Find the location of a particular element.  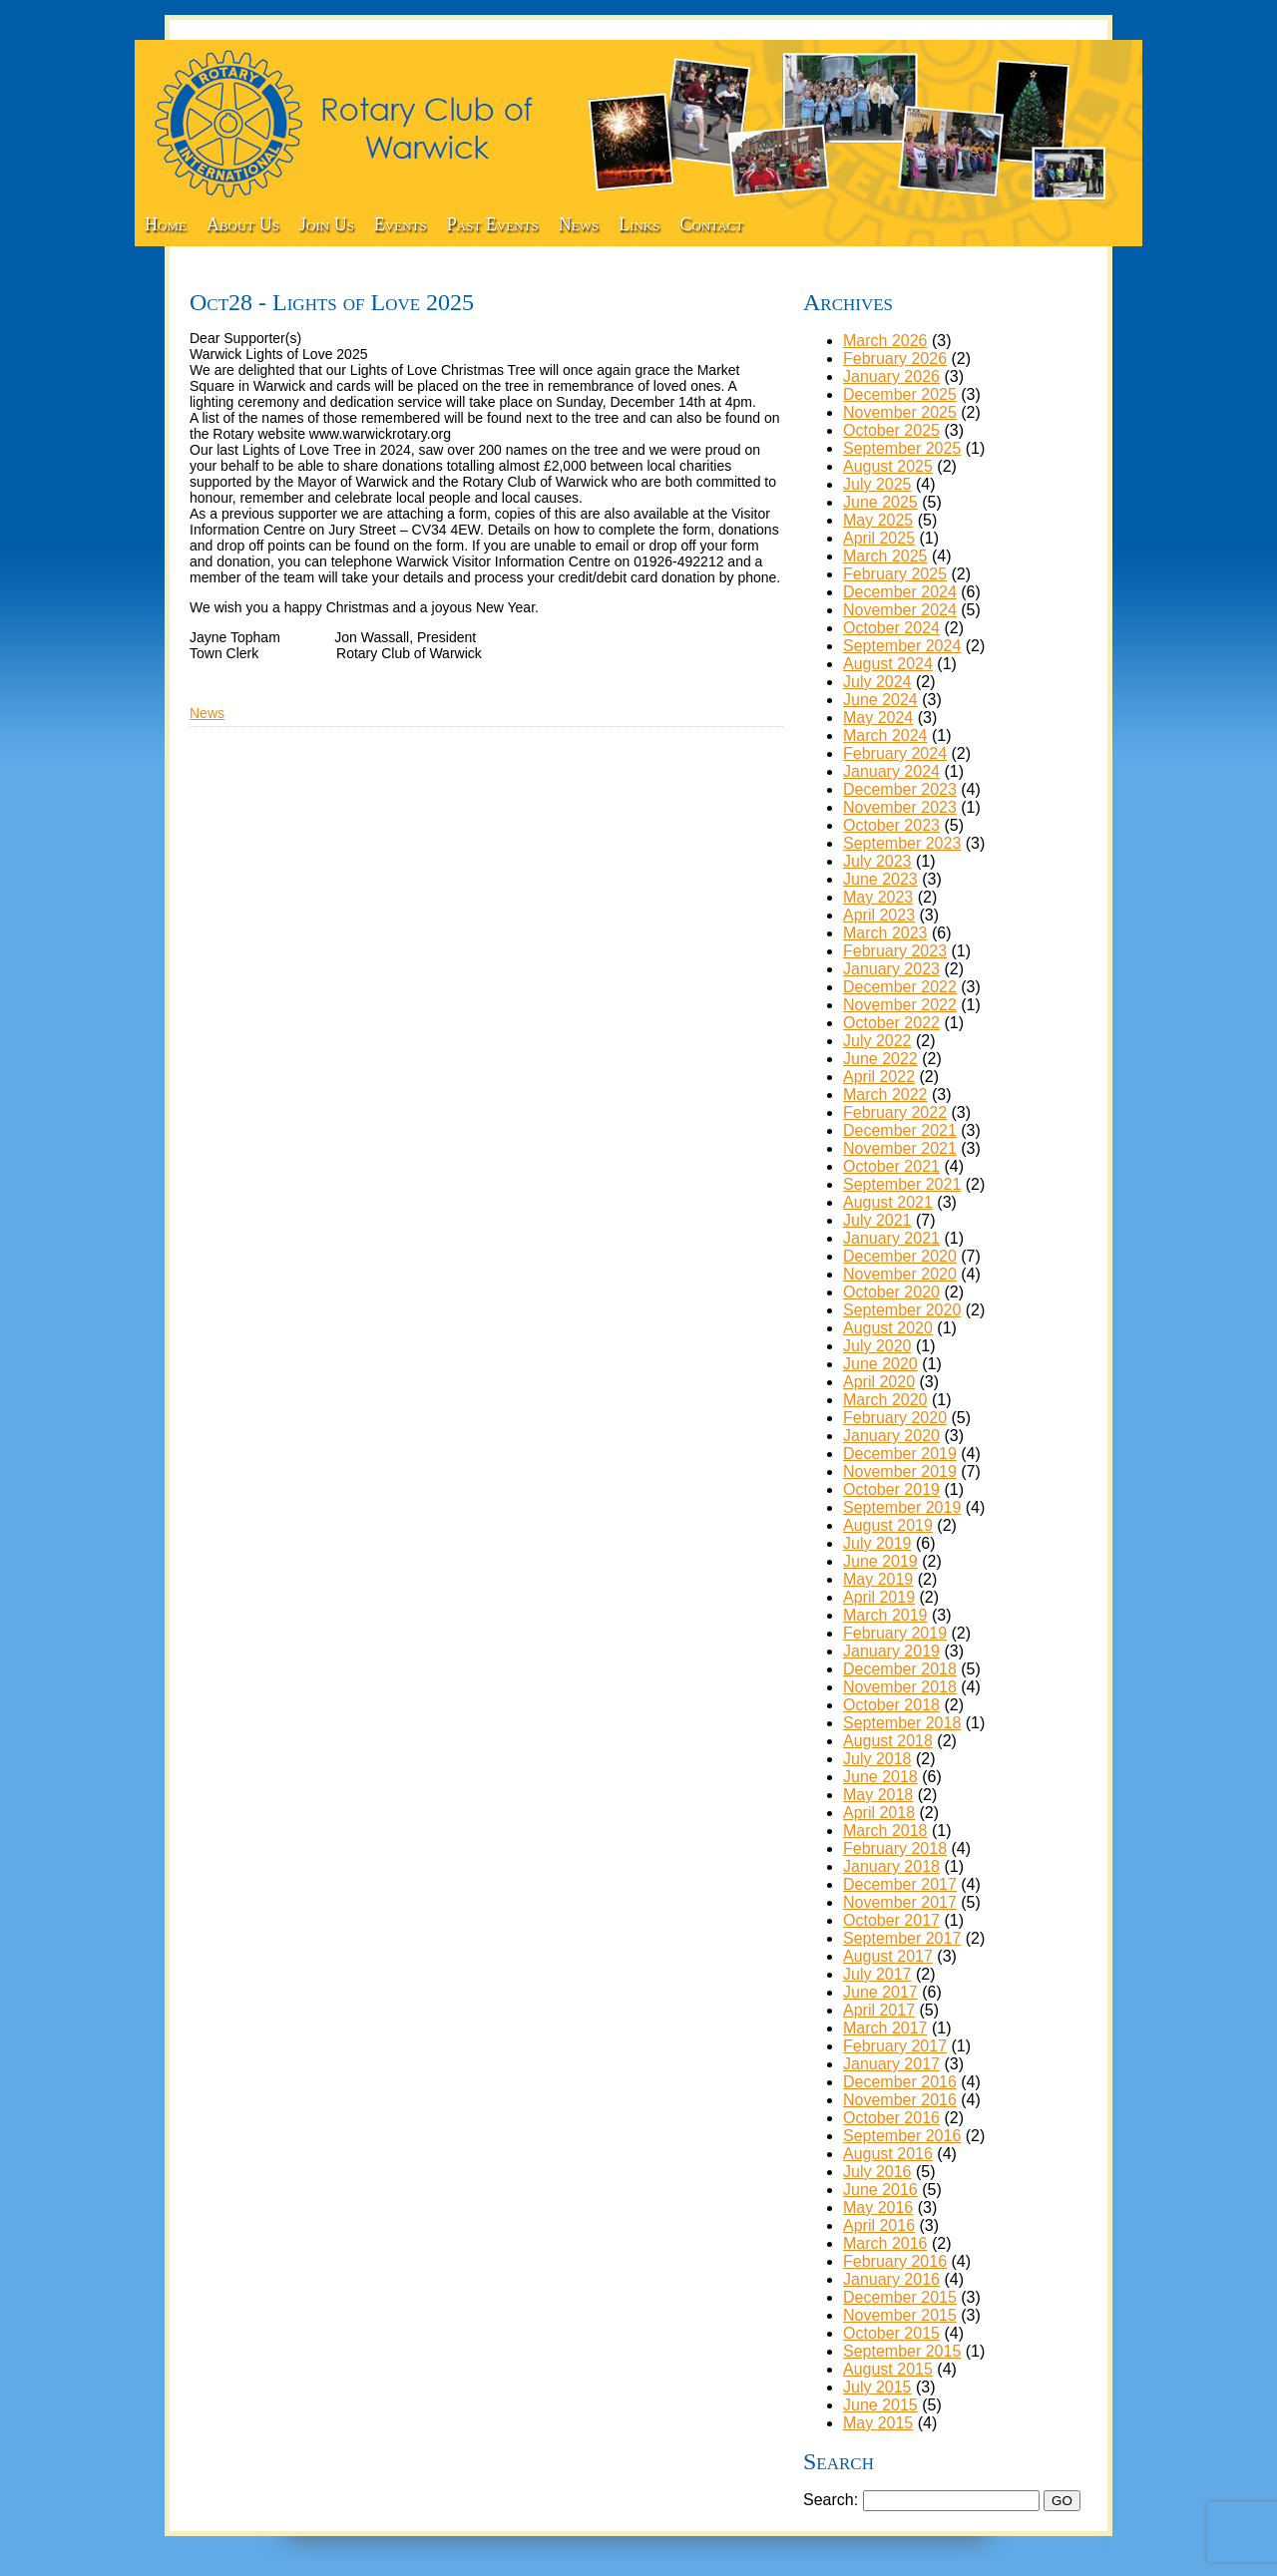

News is located at coordinates (579, 224).